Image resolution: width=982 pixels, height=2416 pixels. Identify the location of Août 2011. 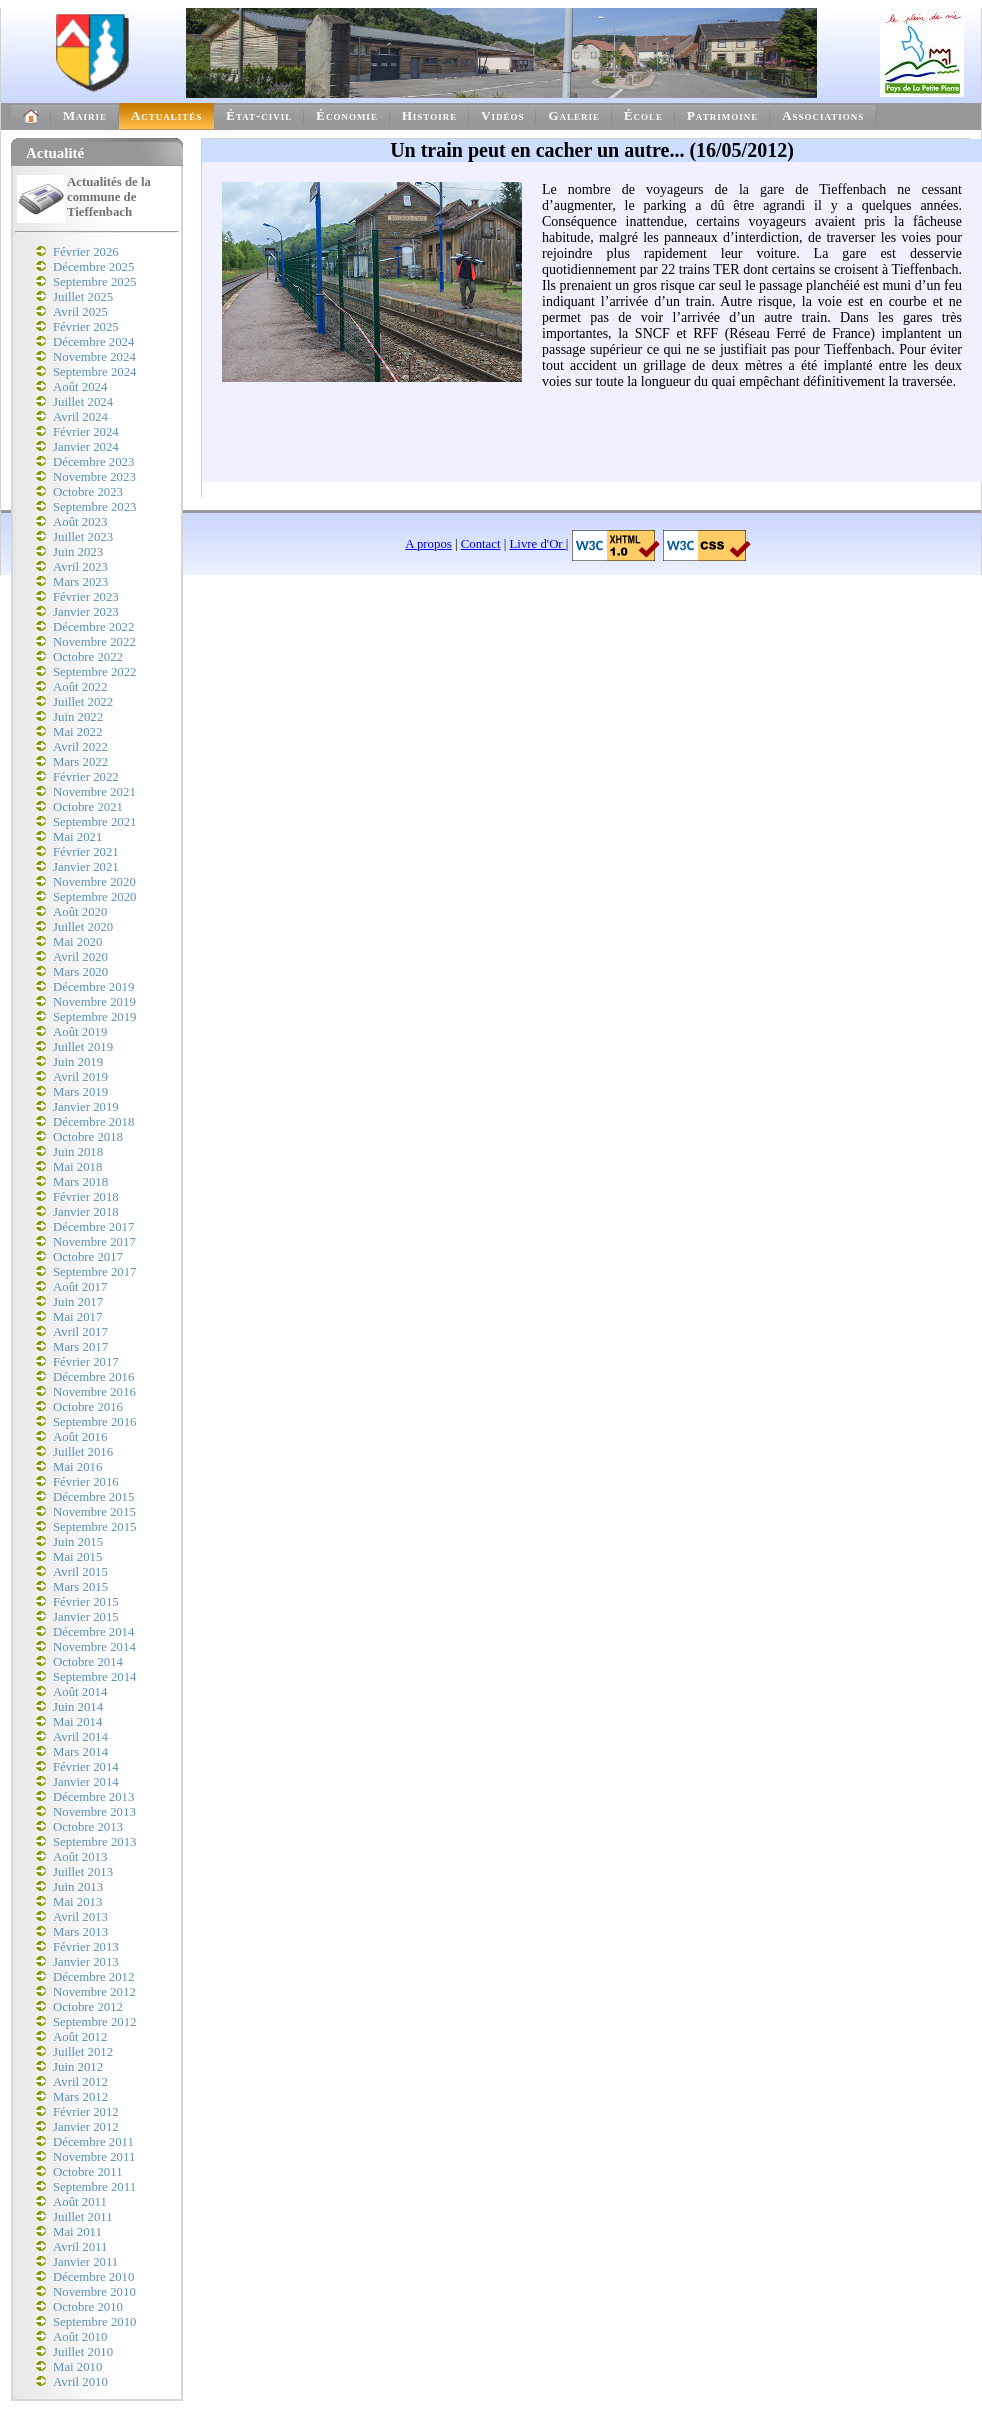
(80, 2202).